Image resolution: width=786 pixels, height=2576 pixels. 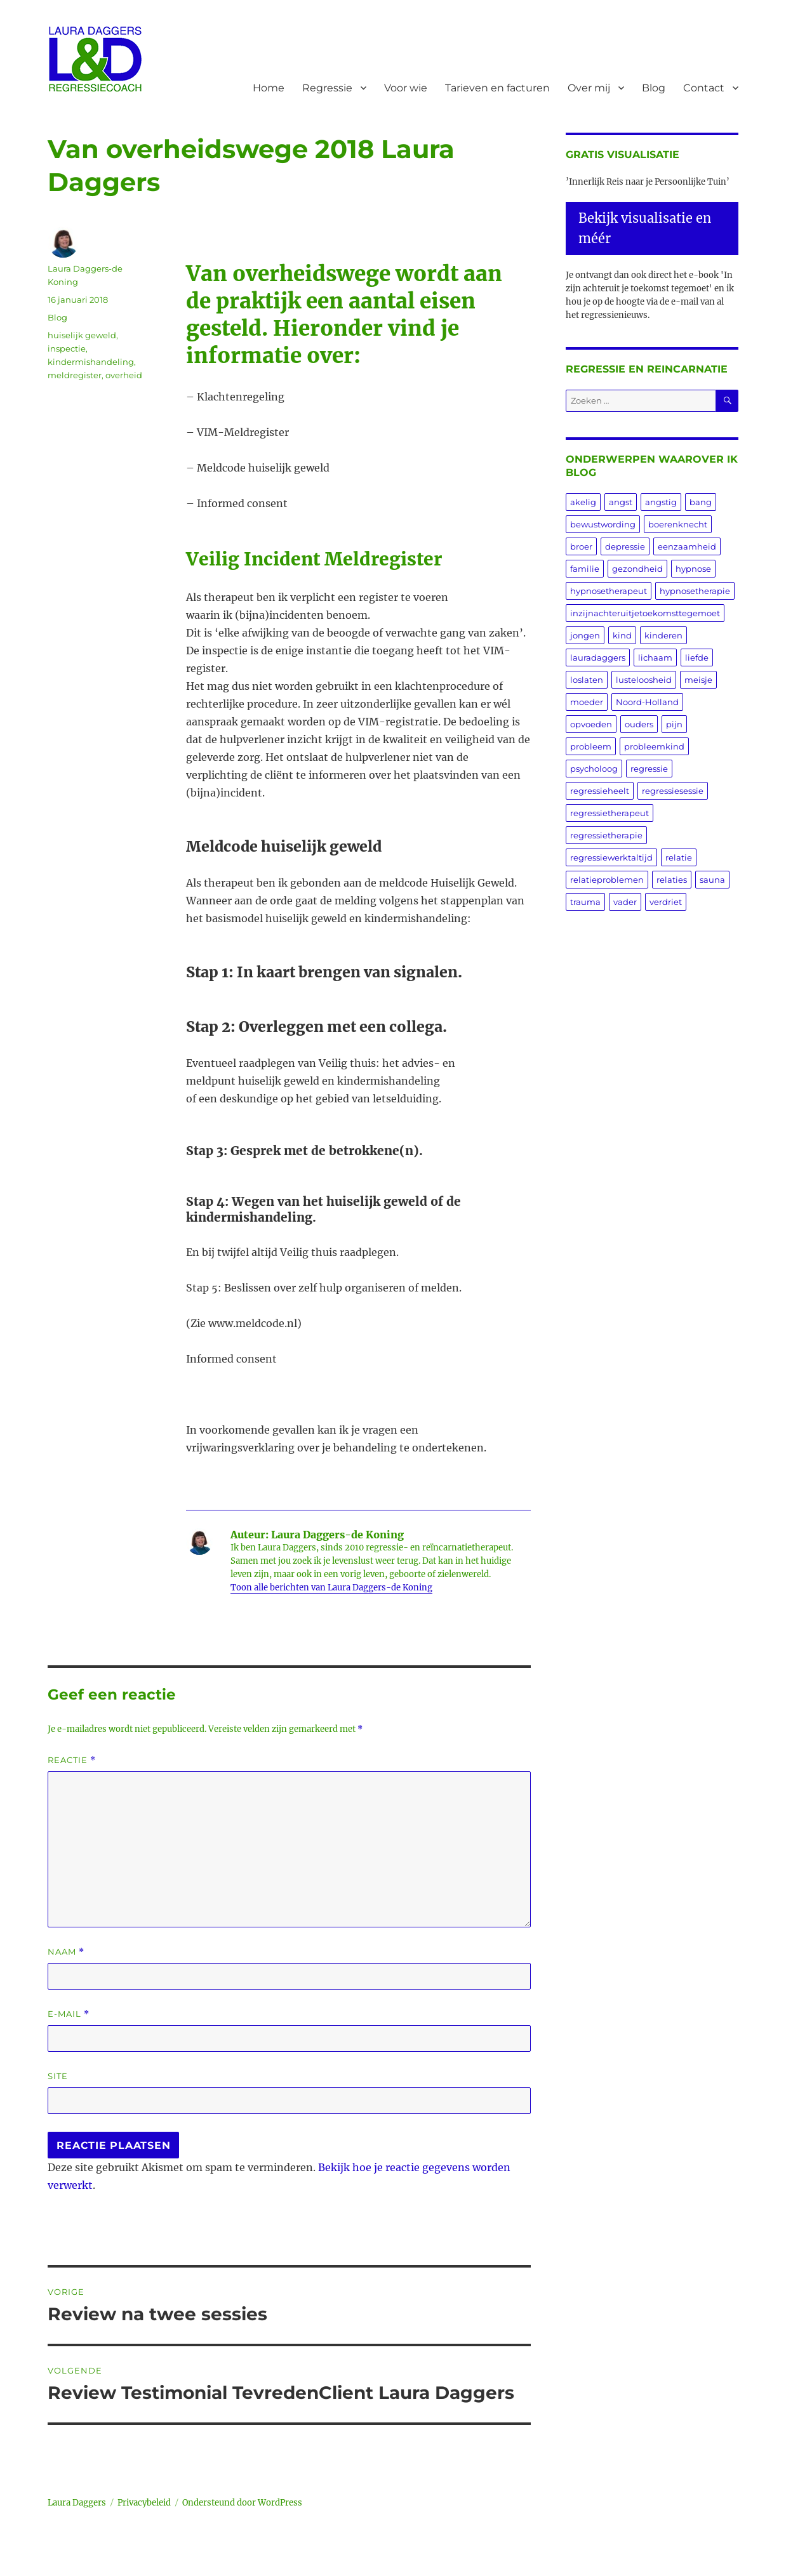 What do you see at coordinates (91, 362) in the screenshot?
I see `kindermishandeling` at bounding box center [91, 362].